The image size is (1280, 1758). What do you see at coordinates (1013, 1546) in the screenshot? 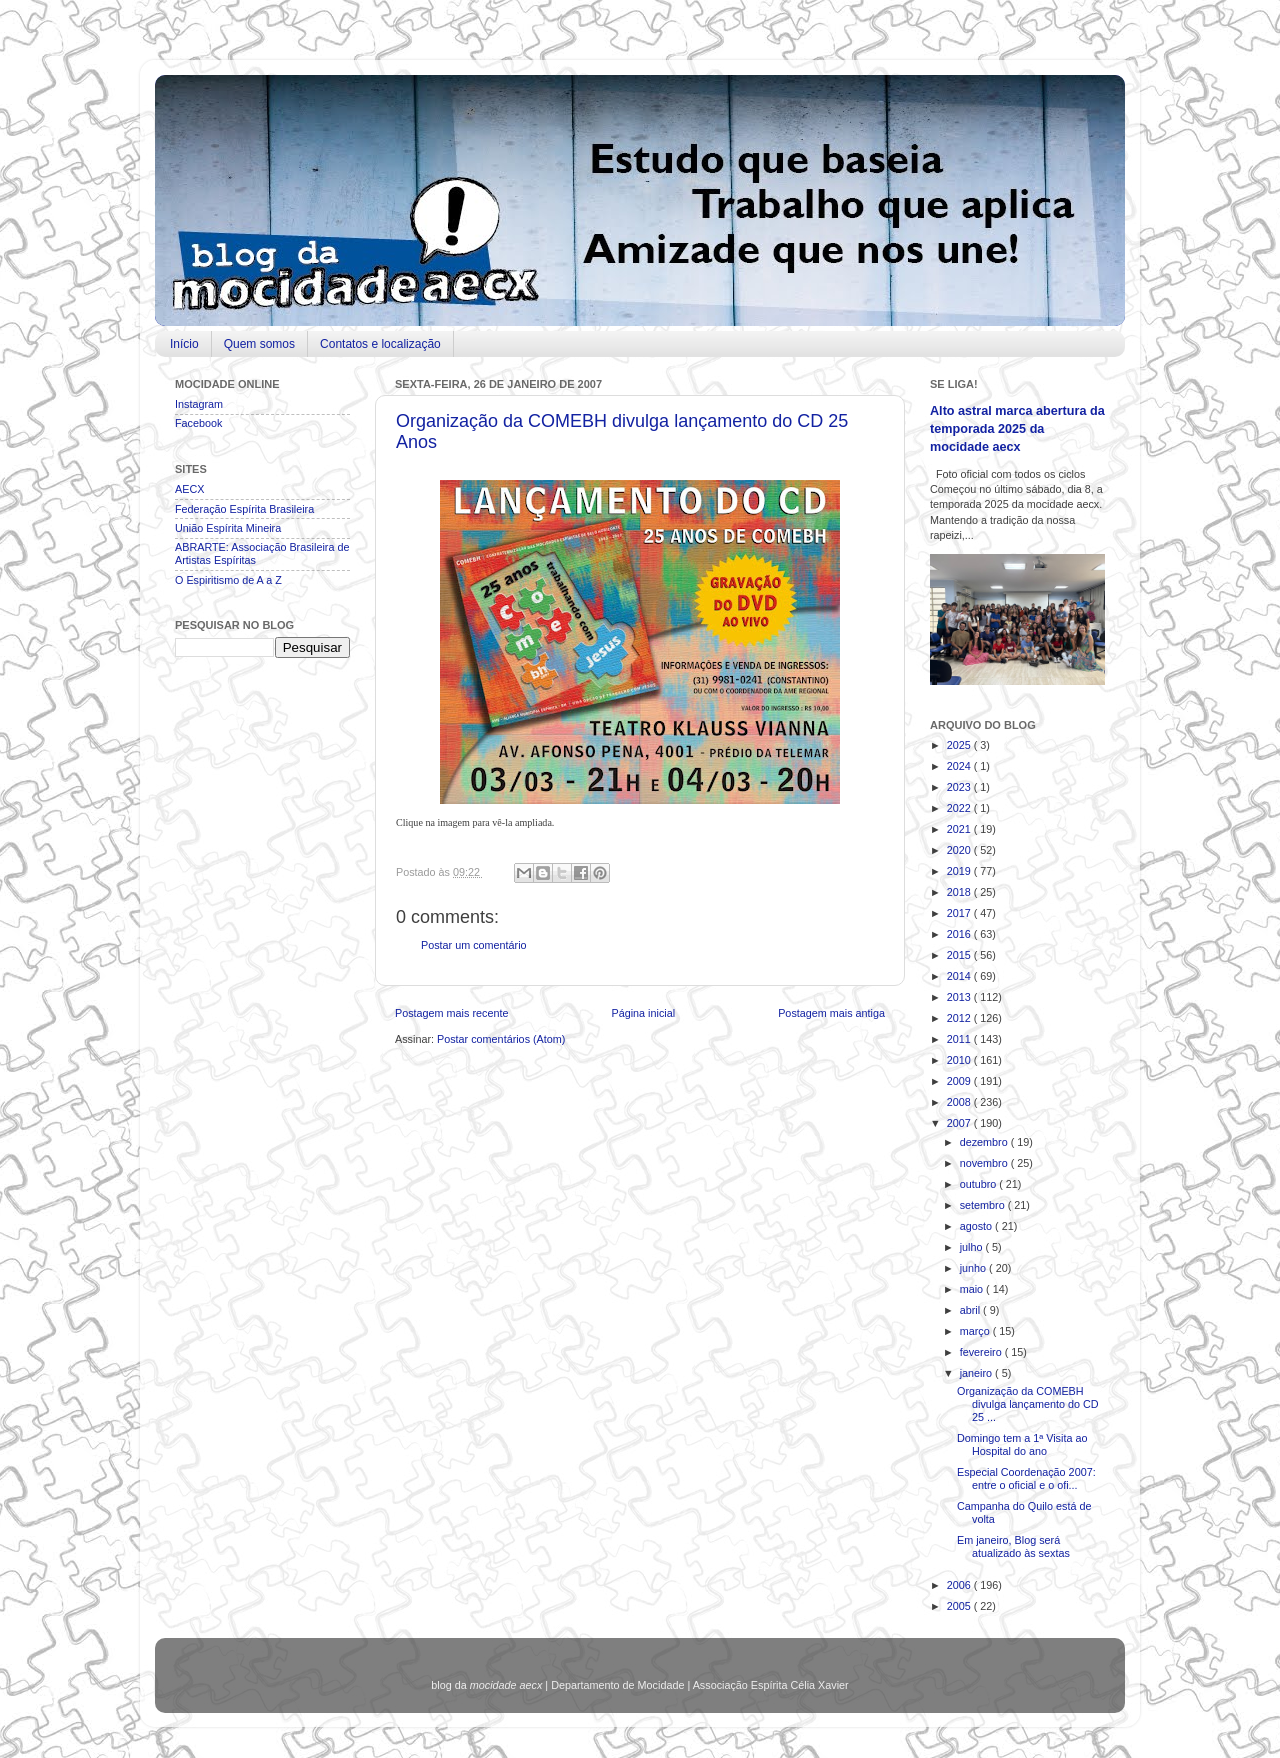
I see `Em janeiro, Blog será atualizado às sextas` at bounding box center [1013, 1546].